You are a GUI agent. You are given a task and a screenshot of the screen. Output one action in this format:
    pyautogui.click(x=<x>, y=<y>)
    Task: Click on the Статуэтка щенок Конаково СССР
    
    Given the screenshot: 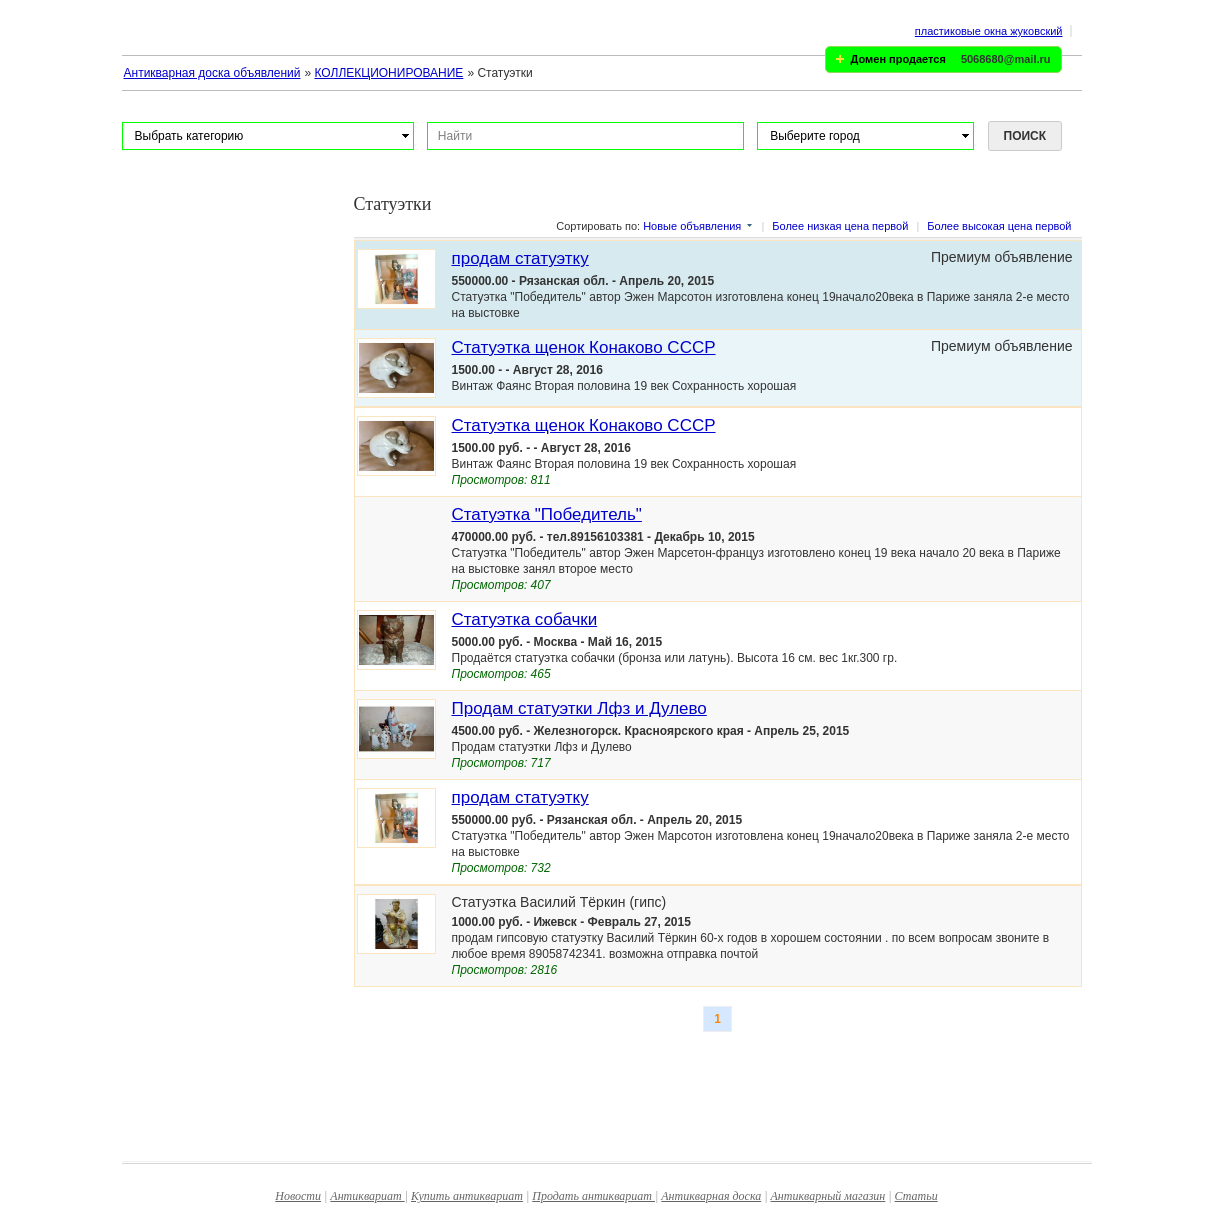 What is the action you would take?
    pyautogui.click(x=584, y=347)
    